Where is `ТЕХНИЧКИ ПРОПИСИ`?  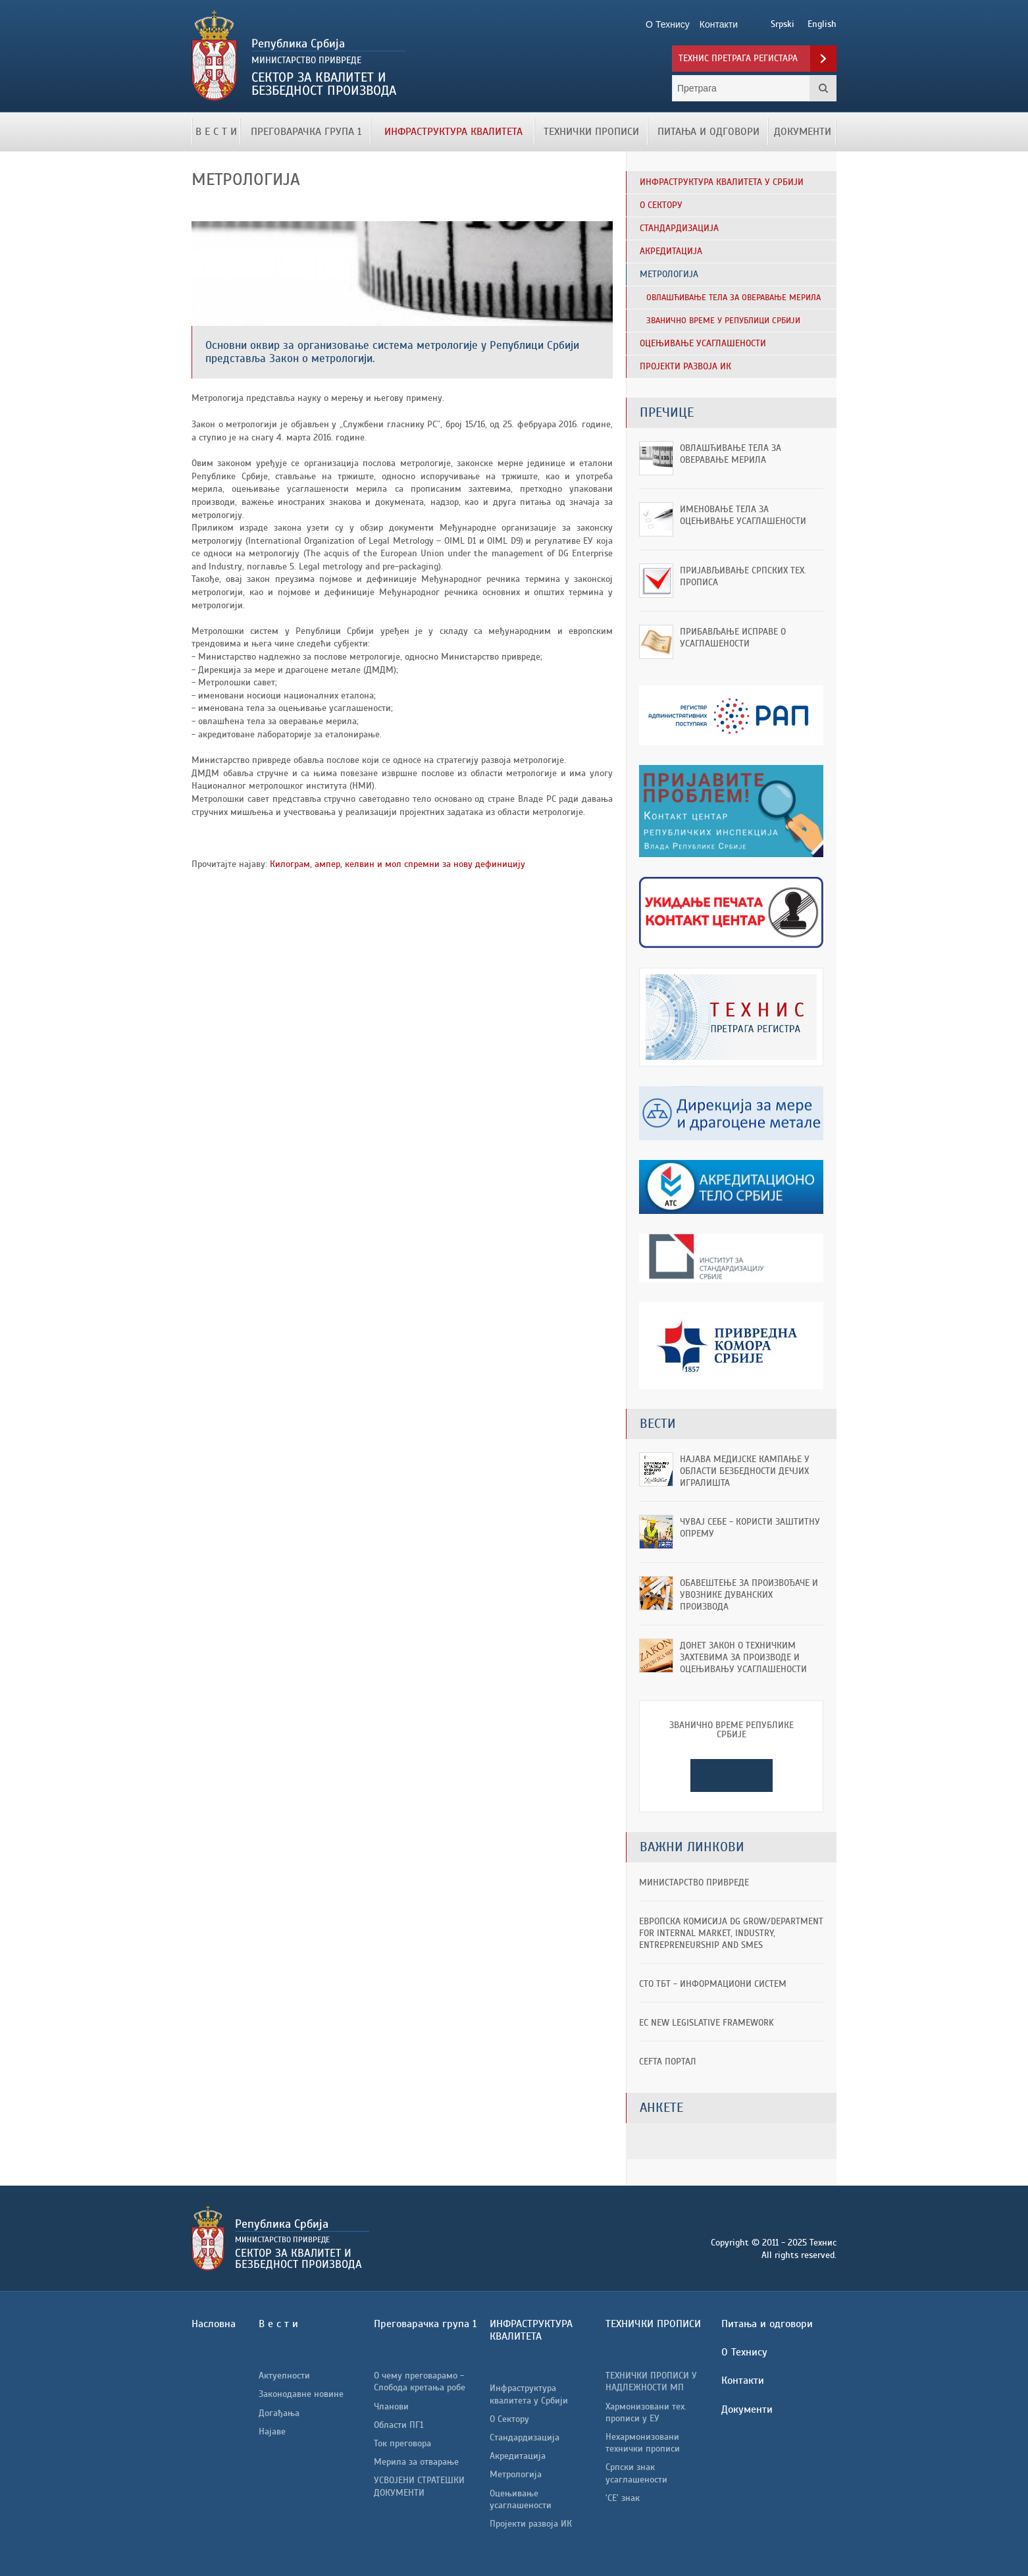
ТЕХНИЧКИ ПРОПИСИ is located at coordinates (591, 131).